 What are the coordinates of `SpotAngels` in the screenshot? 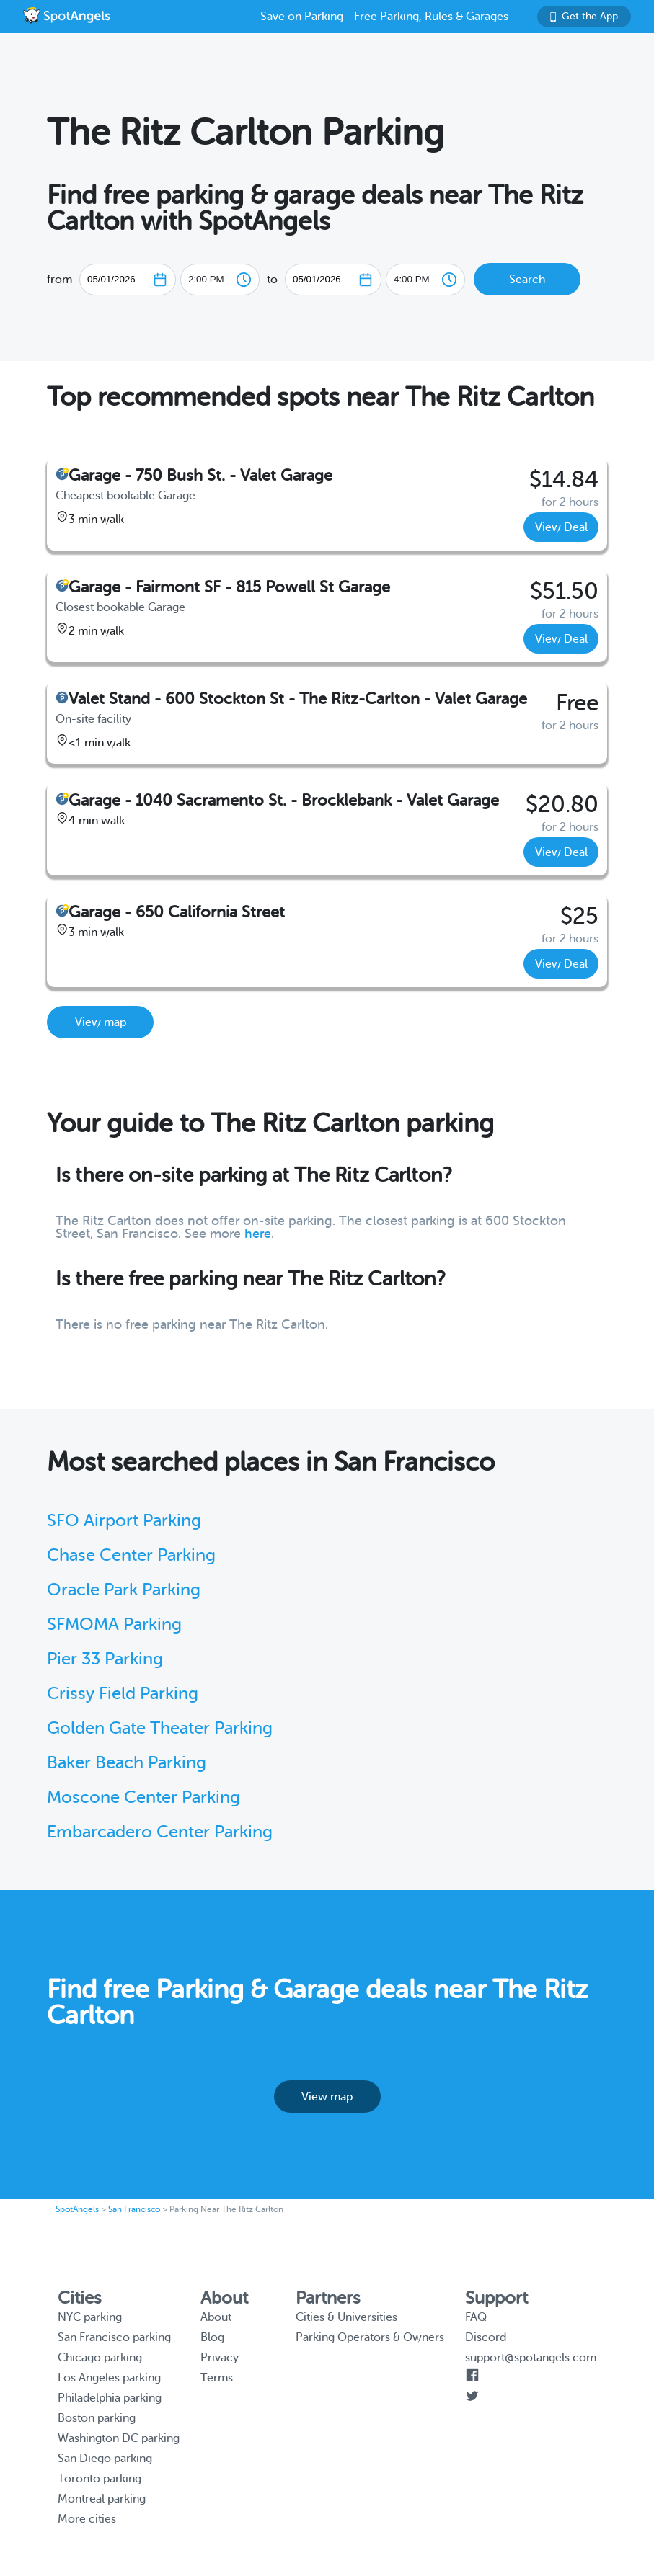 It's located at (77, 2209).